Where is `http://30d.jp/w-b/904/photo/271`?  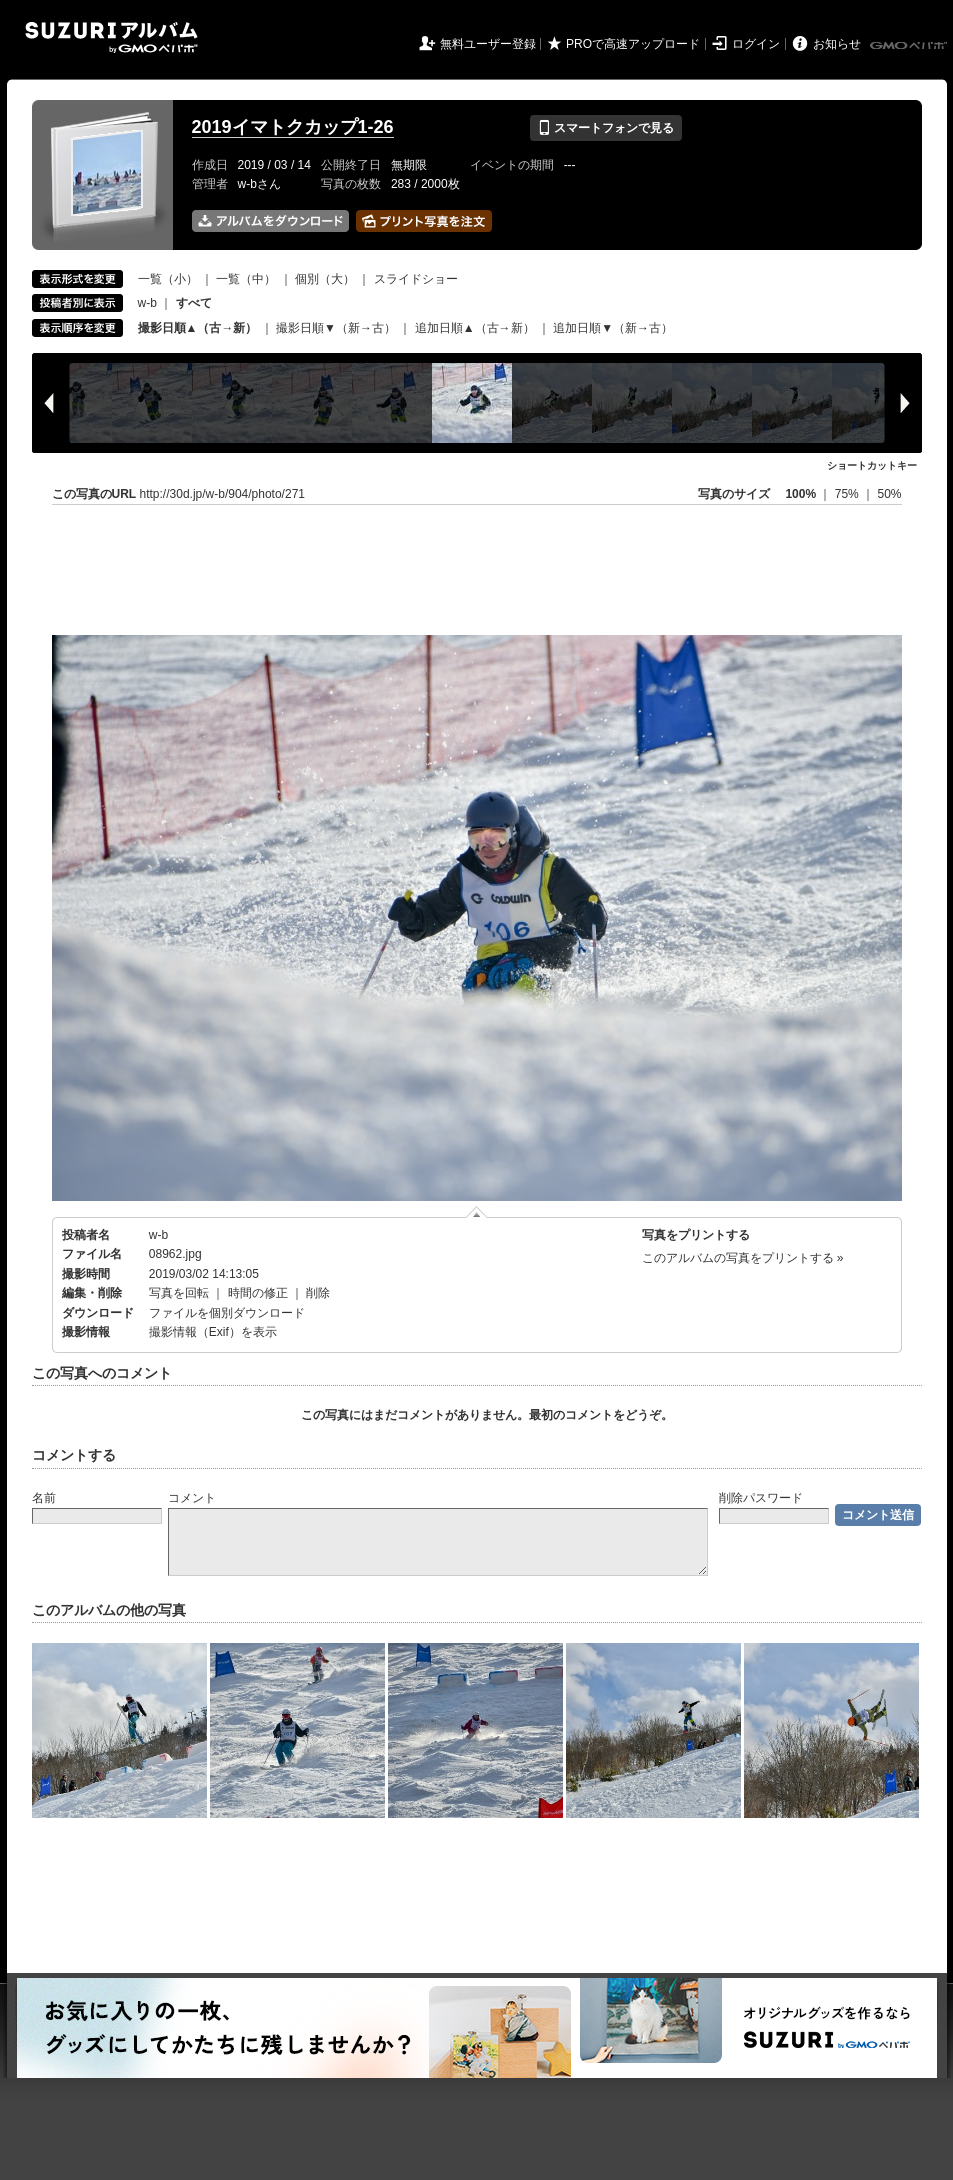 http://30d.jp/w-b/904/photo/271 is located at coordinates (222, 494).